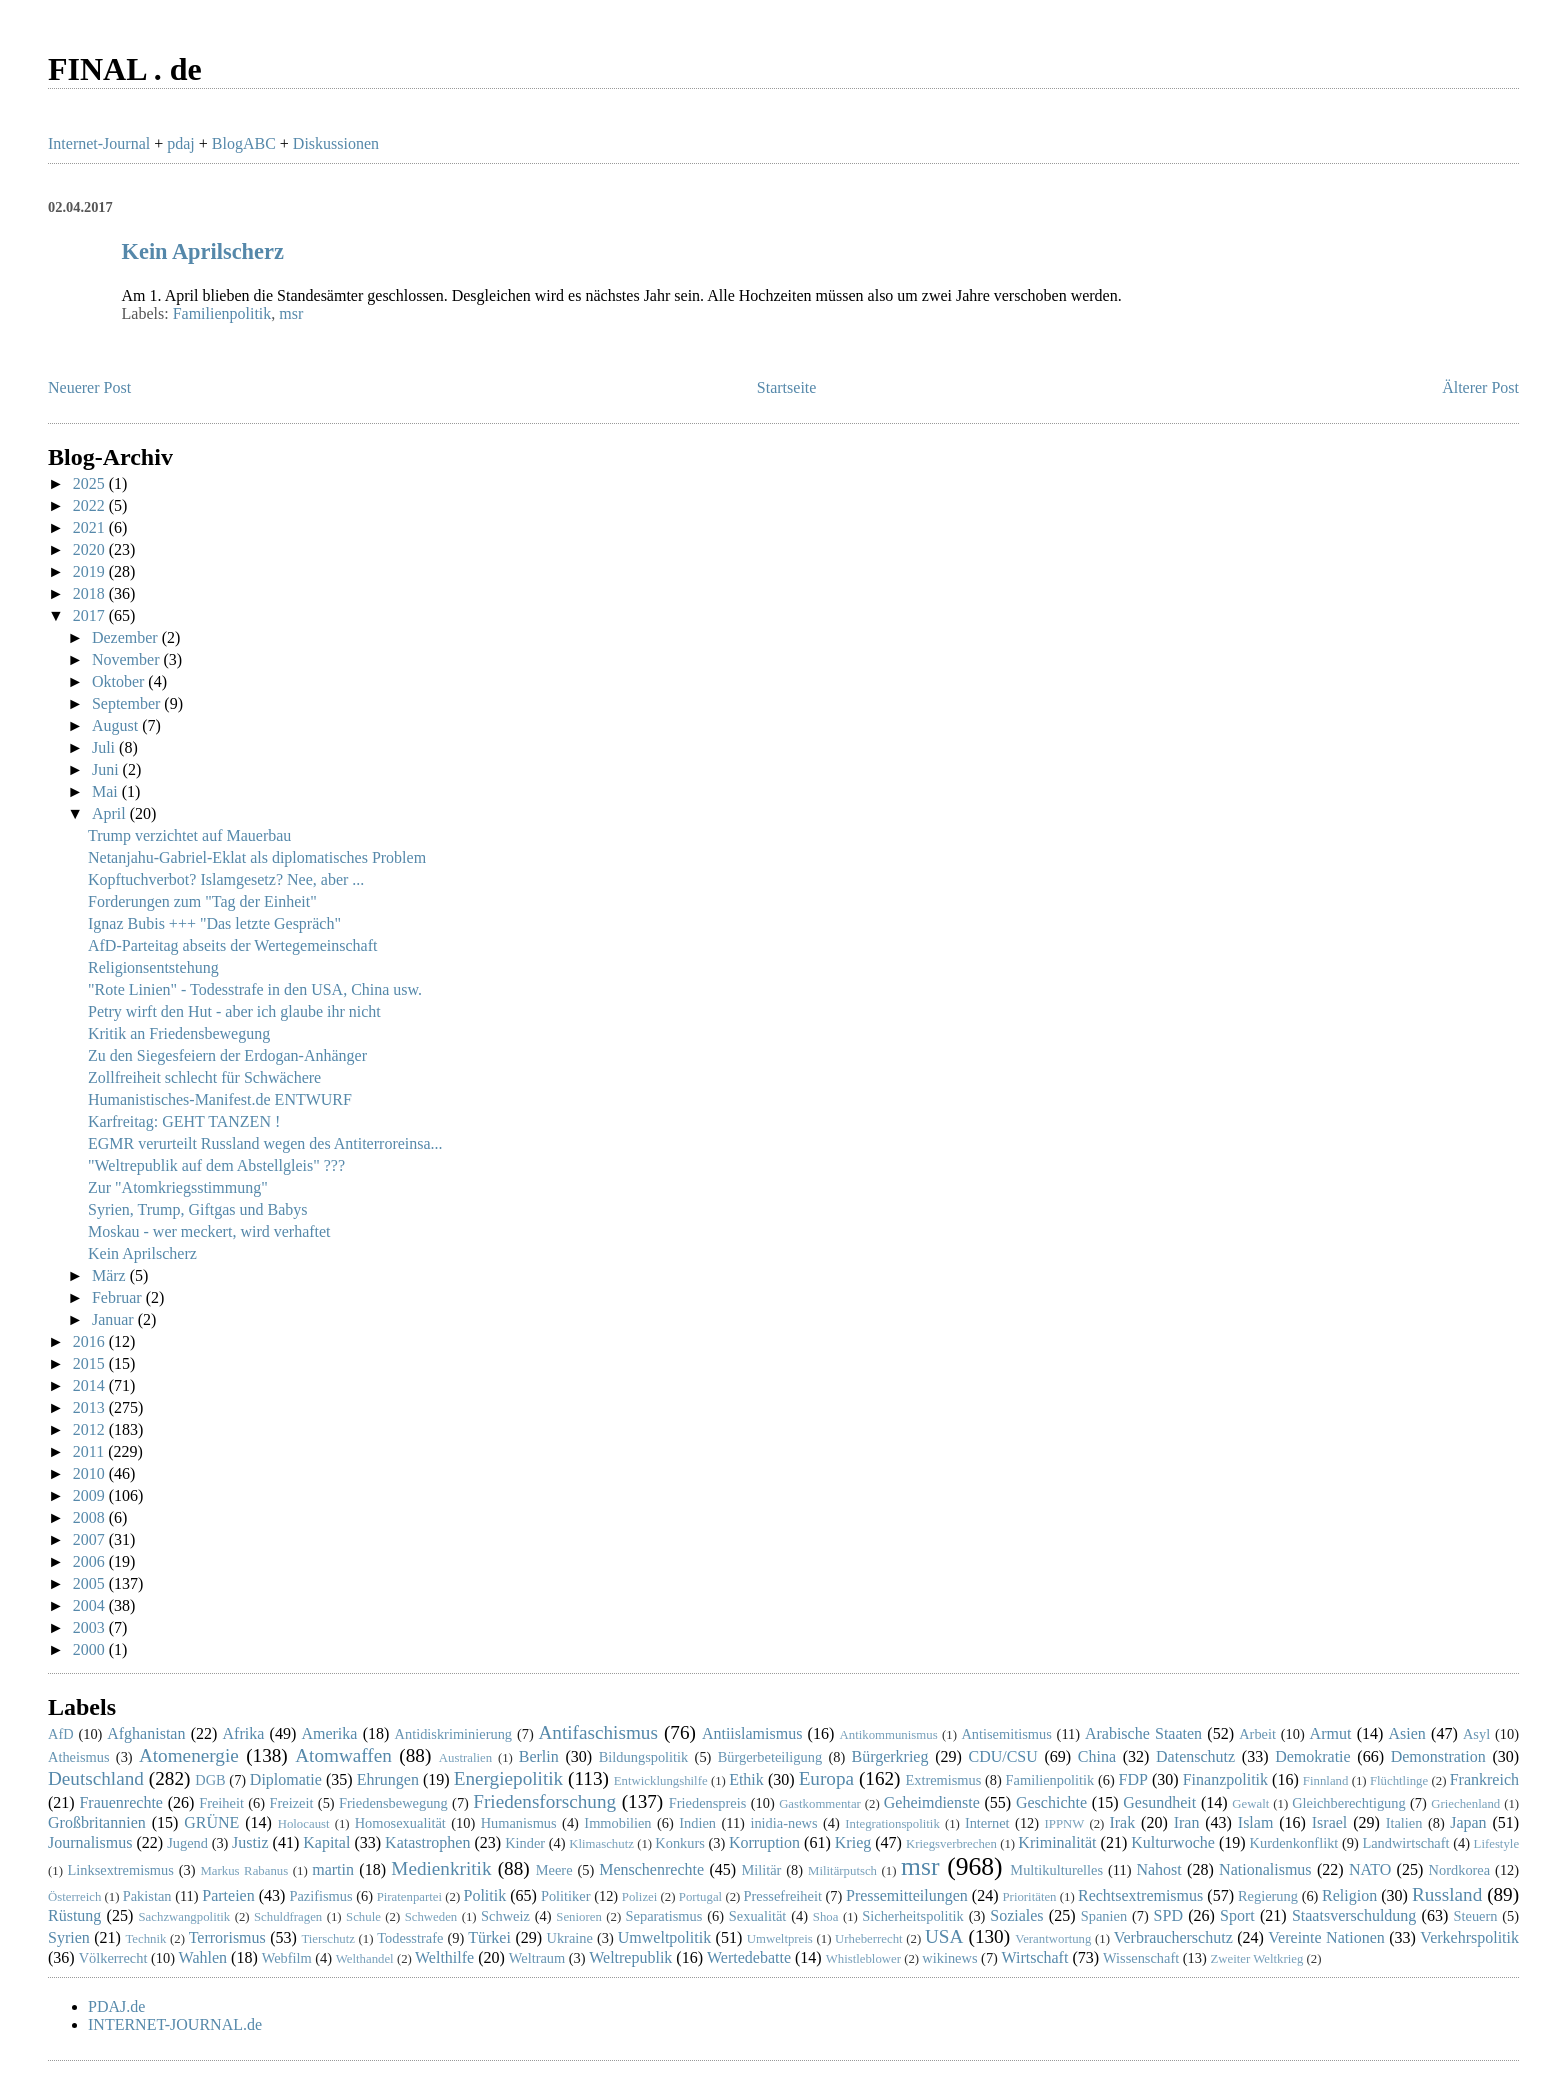  What do you see at coordinates (1354, 1915) in the screenshot?
I see `Staatsverschuldung` at bounding box center [1354, 1915].